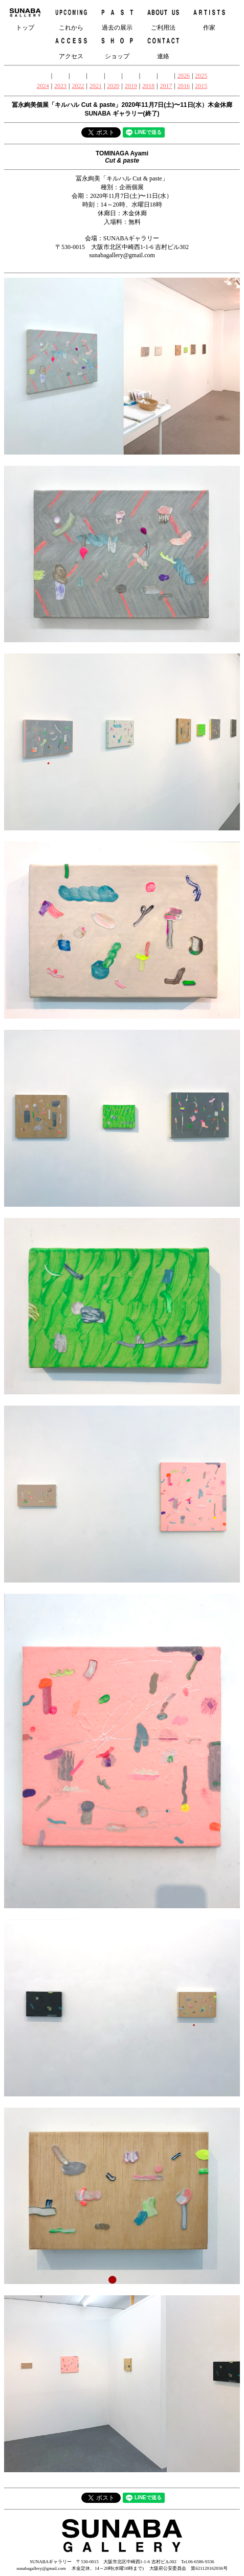 The height and width of the screenshot is (2576, 244). Describe the element at coordinates (201, 75) in the screenshot. I see `2025` at that location.